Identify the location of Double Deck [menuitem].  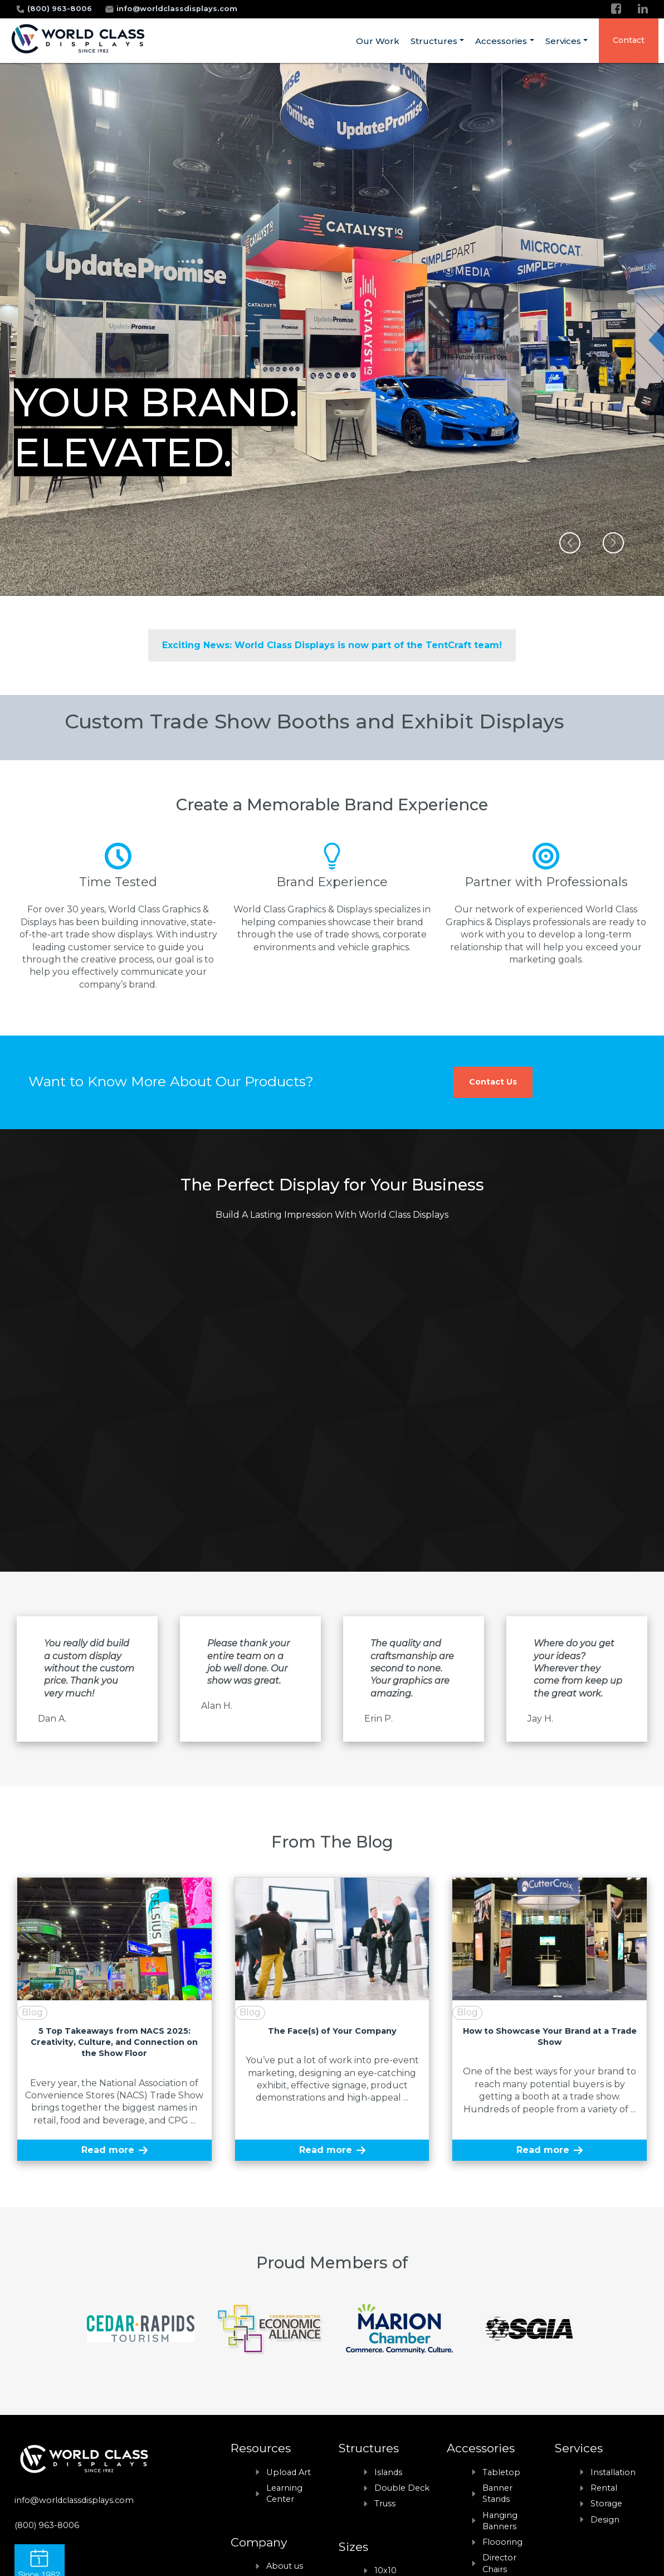
(401, 2488).